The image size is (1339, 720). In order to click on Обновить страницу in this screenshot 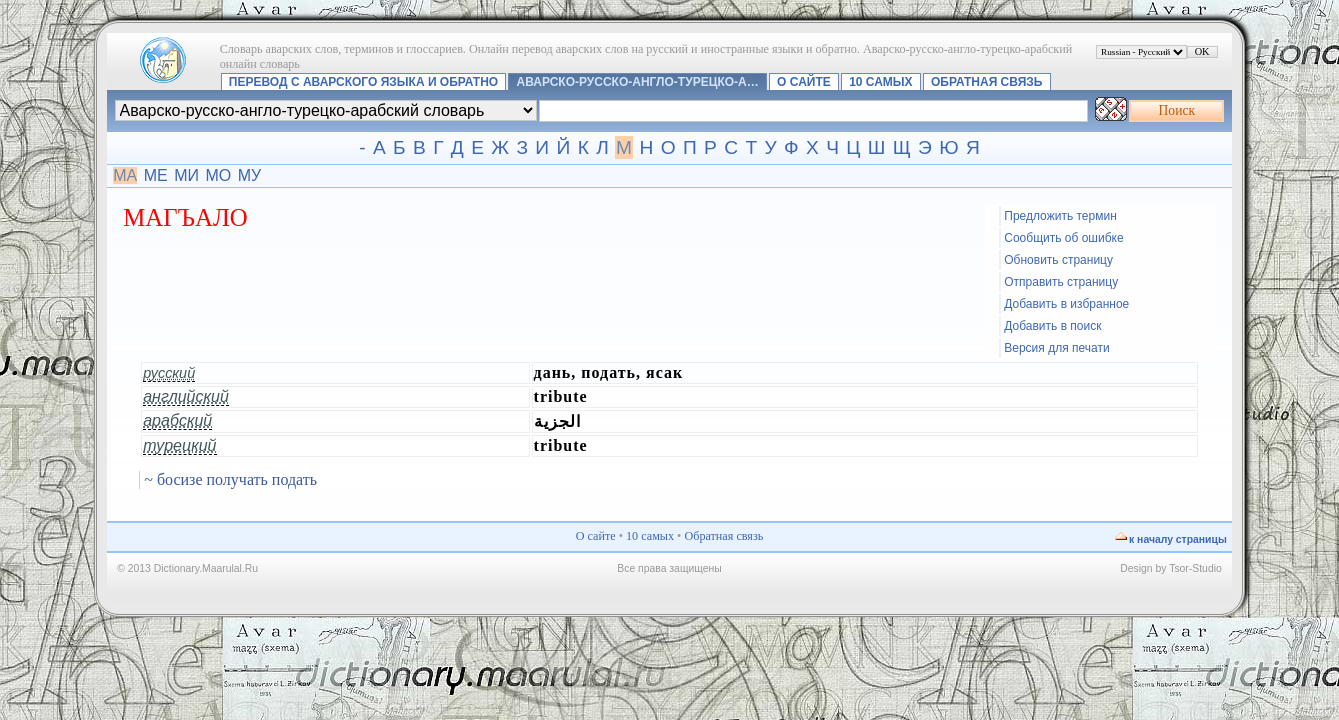, I will do `click(1058, 260)`.